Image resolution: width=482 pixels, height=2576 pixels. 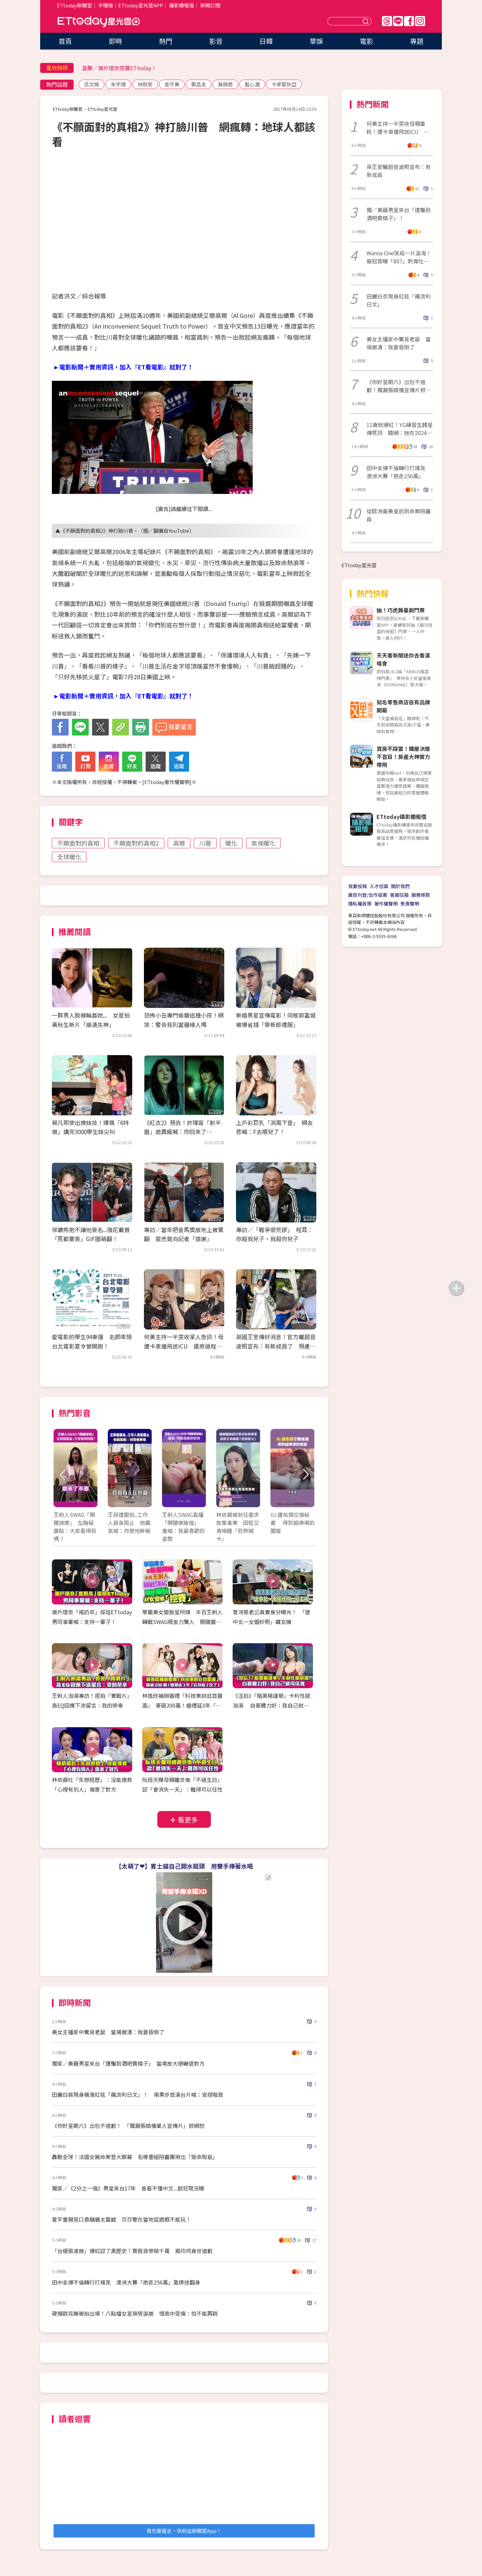 What do you see at coordinates (181, 5) in the screenshot?
I see `攝影棚租借` at bounding box center [181, 5].